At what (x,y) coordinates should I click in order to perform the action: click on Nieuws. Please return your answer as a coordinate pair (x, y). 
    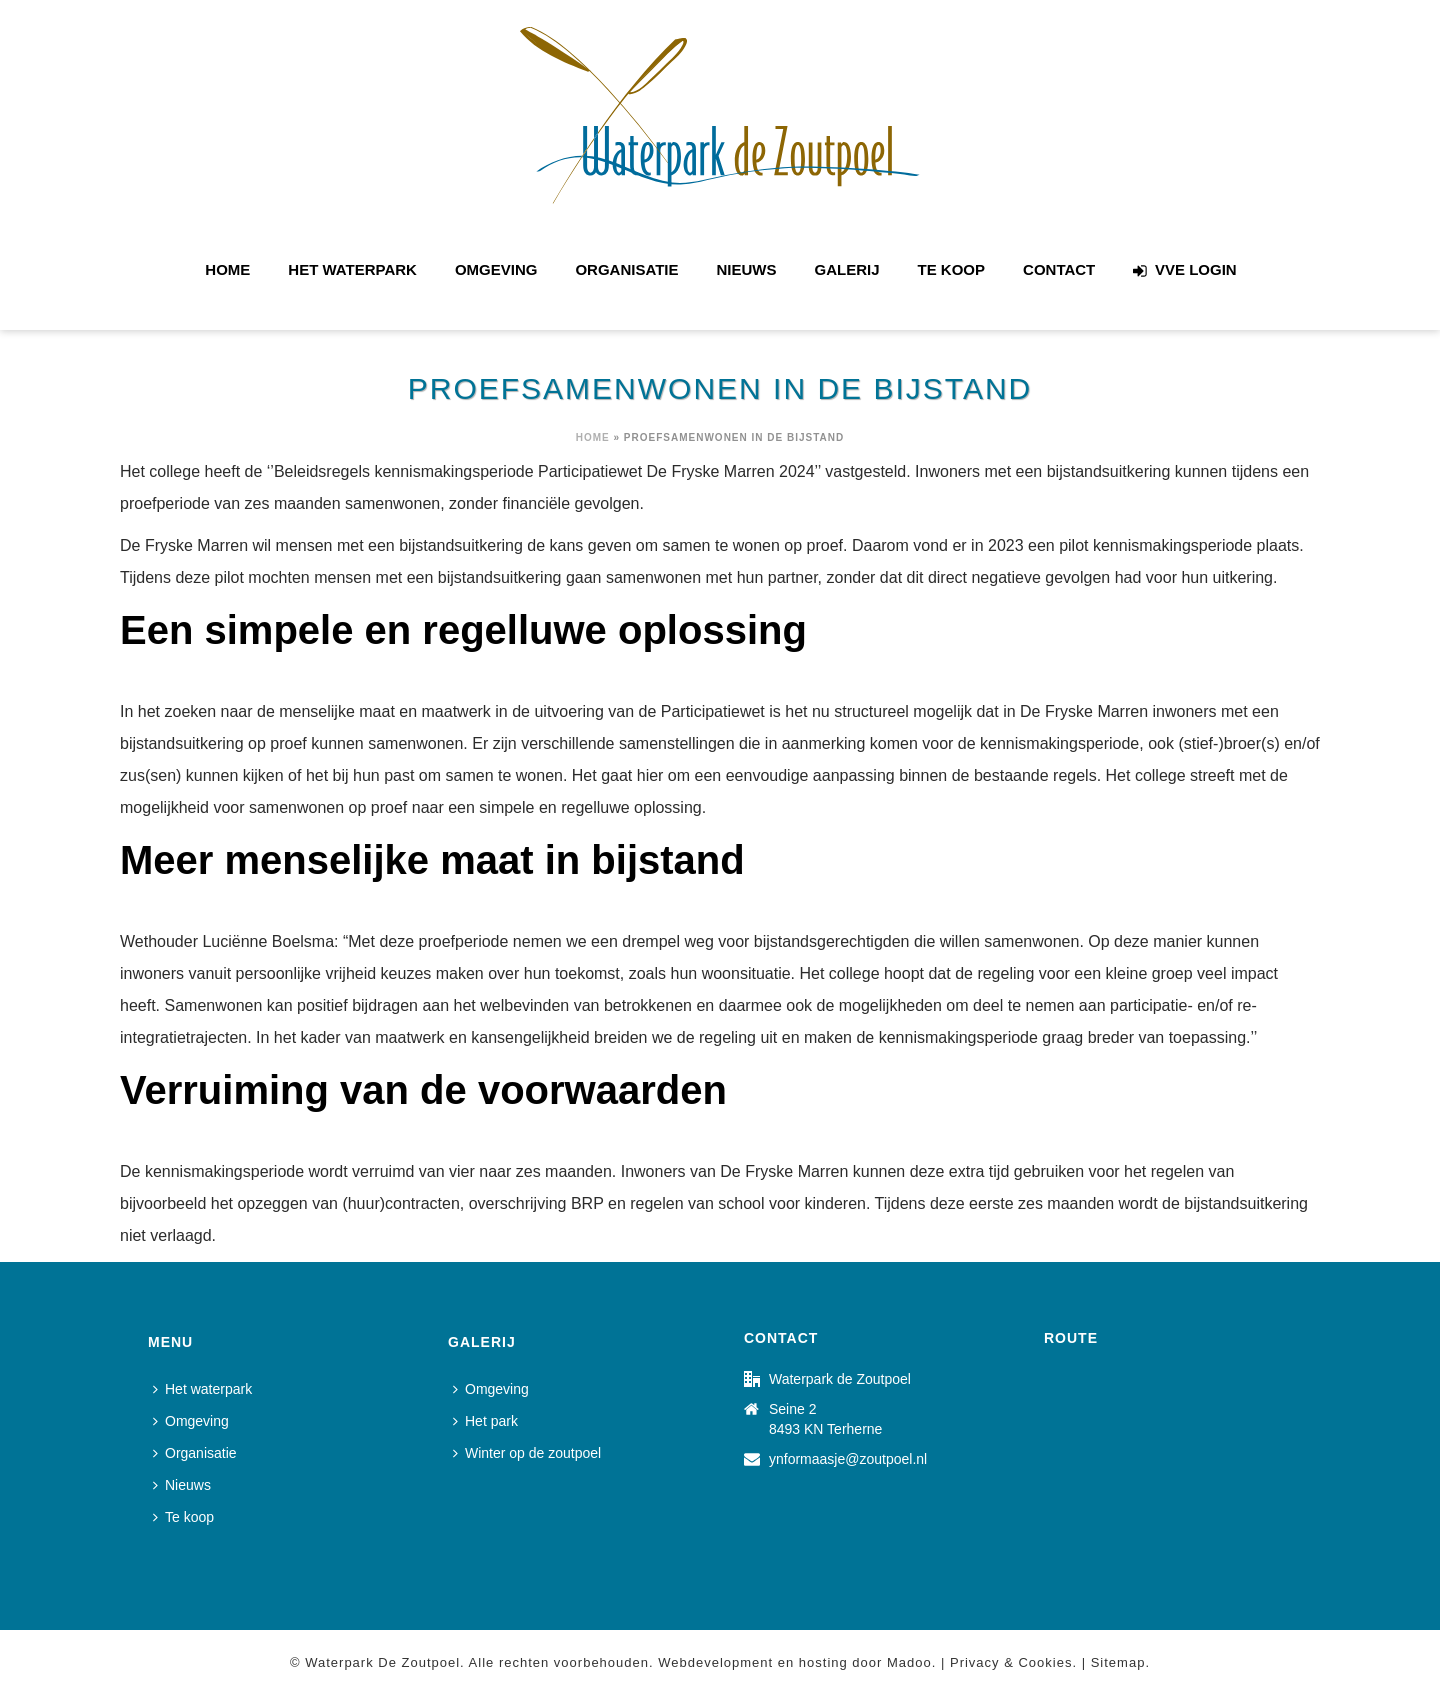
    Looking at the image, I should click on (747, 269).